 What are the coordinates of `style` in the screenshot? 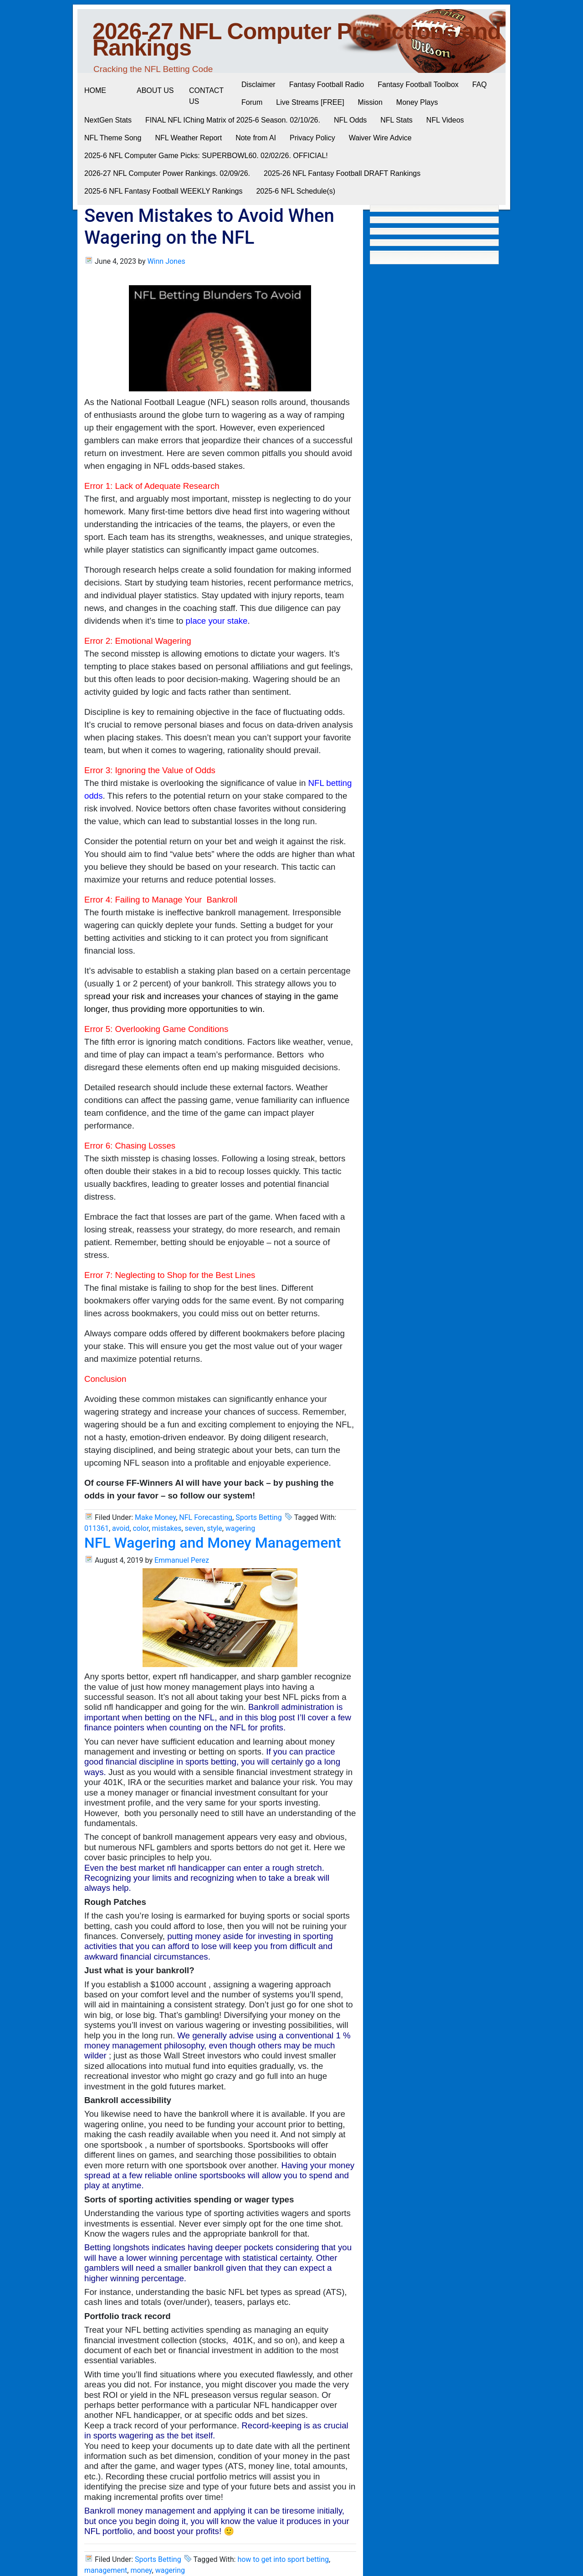 It's located at (214, 1528).